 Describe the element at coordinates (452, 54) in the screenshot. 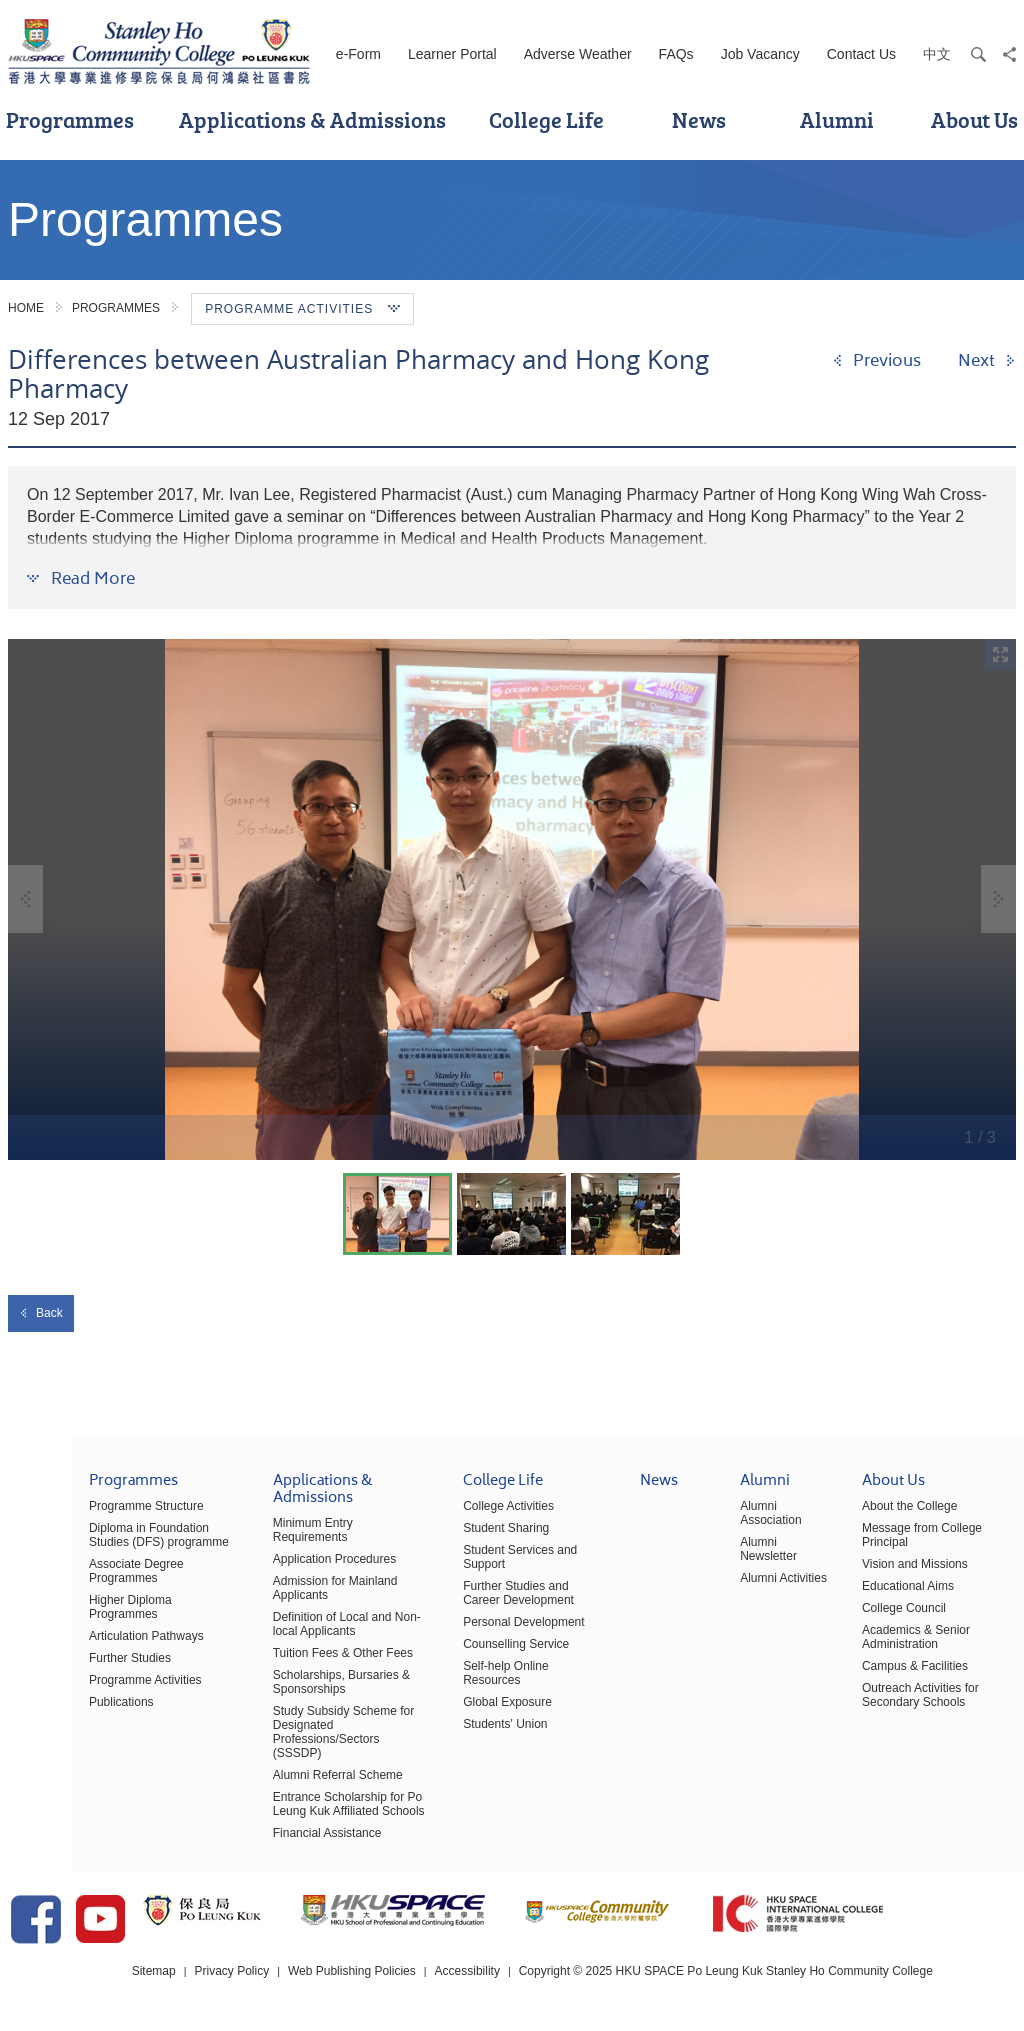

I see `Learner Portal` at that location.